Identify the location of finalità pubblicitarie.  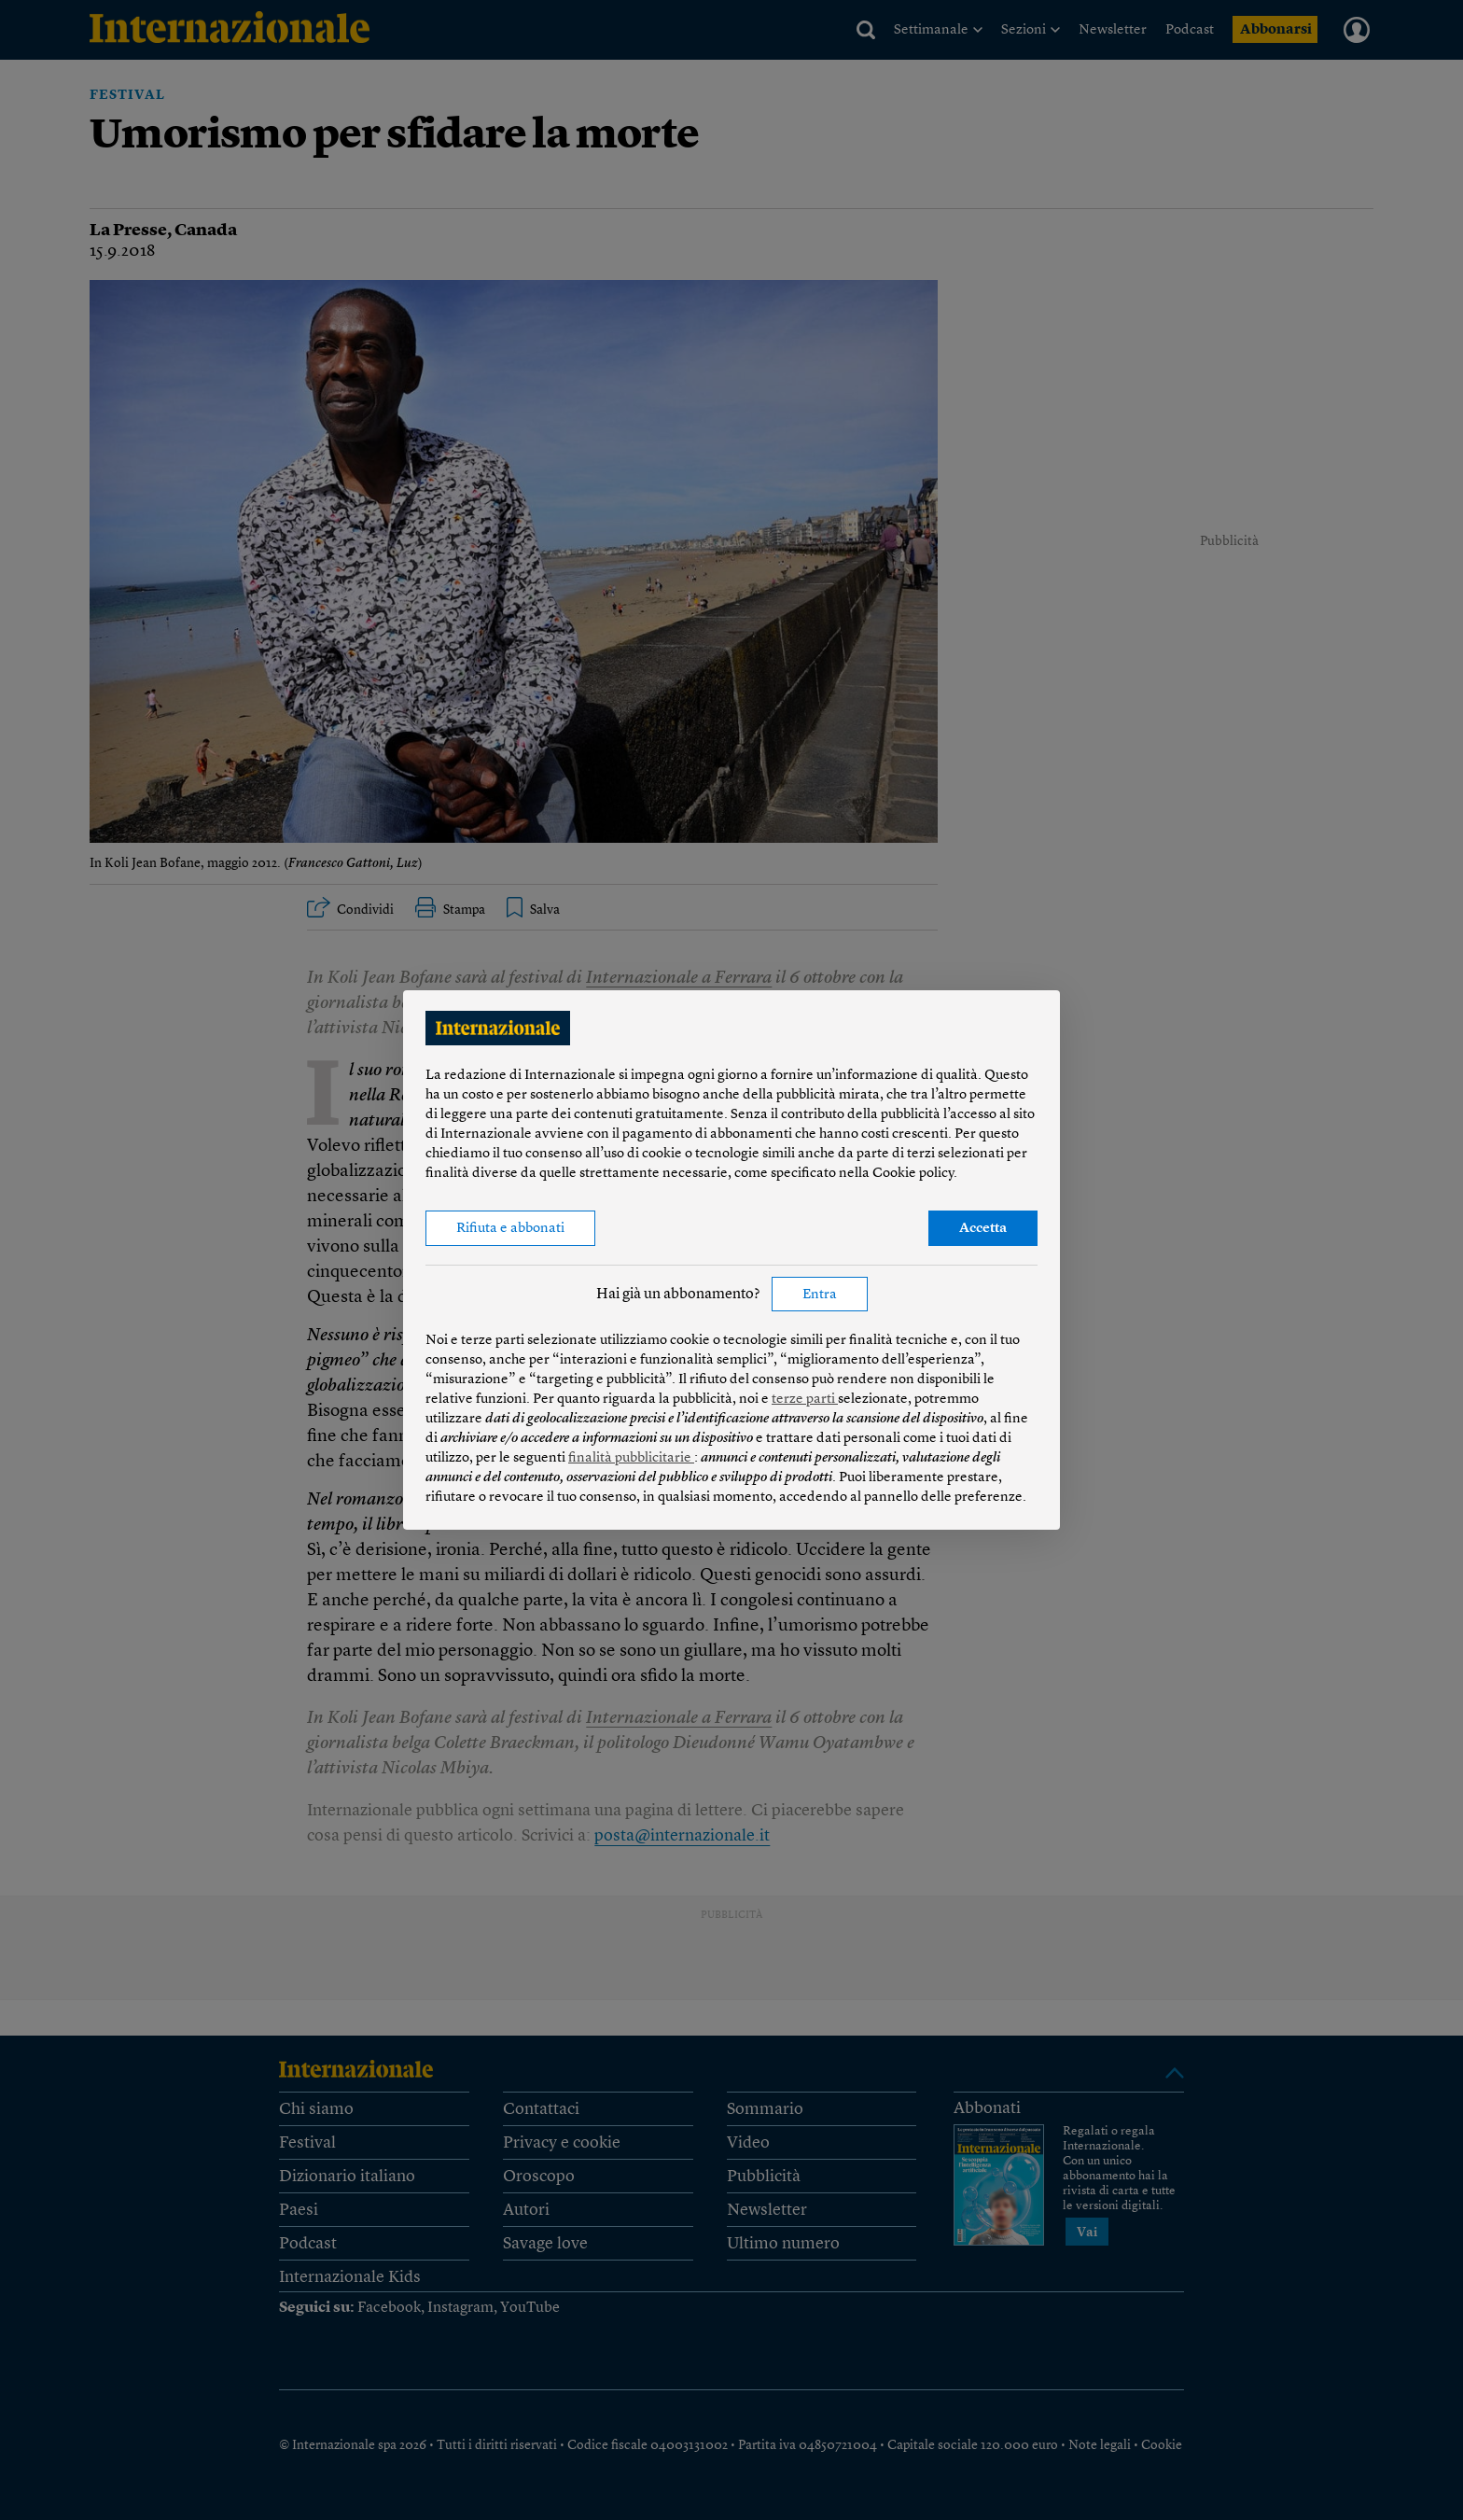
(631, 1458).